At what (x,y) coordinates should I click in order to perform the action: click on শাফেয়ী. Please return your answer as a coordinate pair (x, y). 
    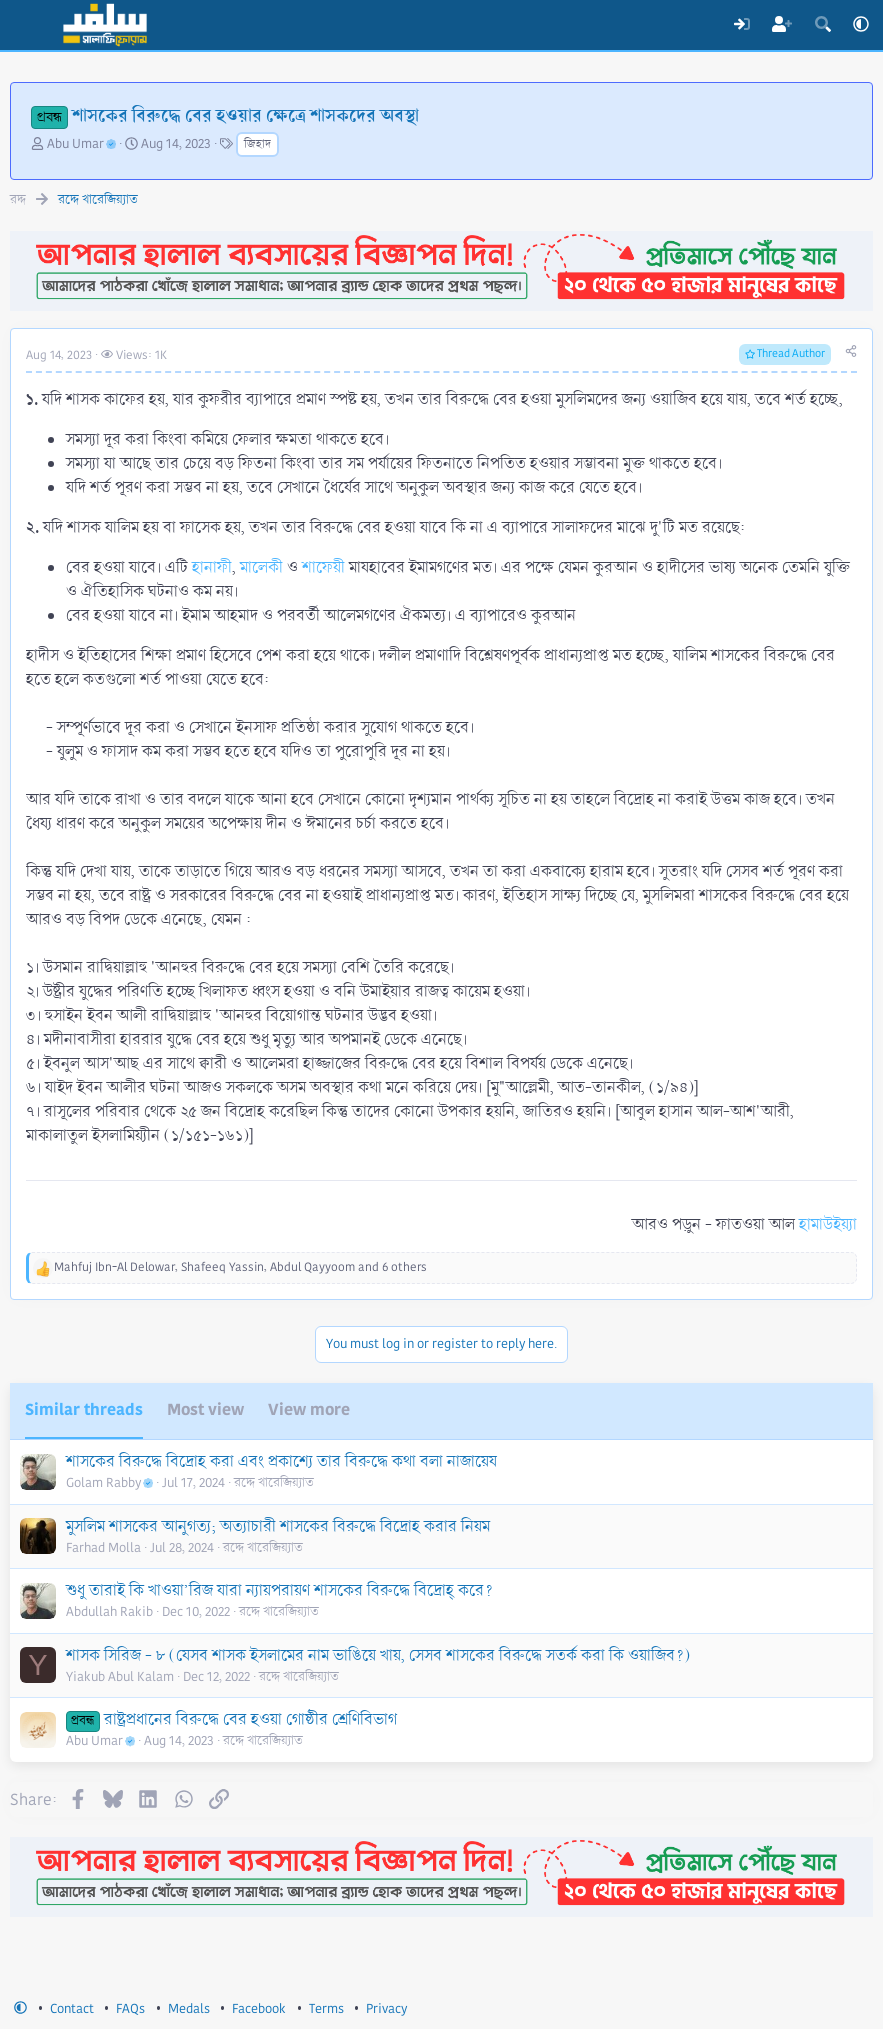
    Looking at the image, I should click on (323, 567).